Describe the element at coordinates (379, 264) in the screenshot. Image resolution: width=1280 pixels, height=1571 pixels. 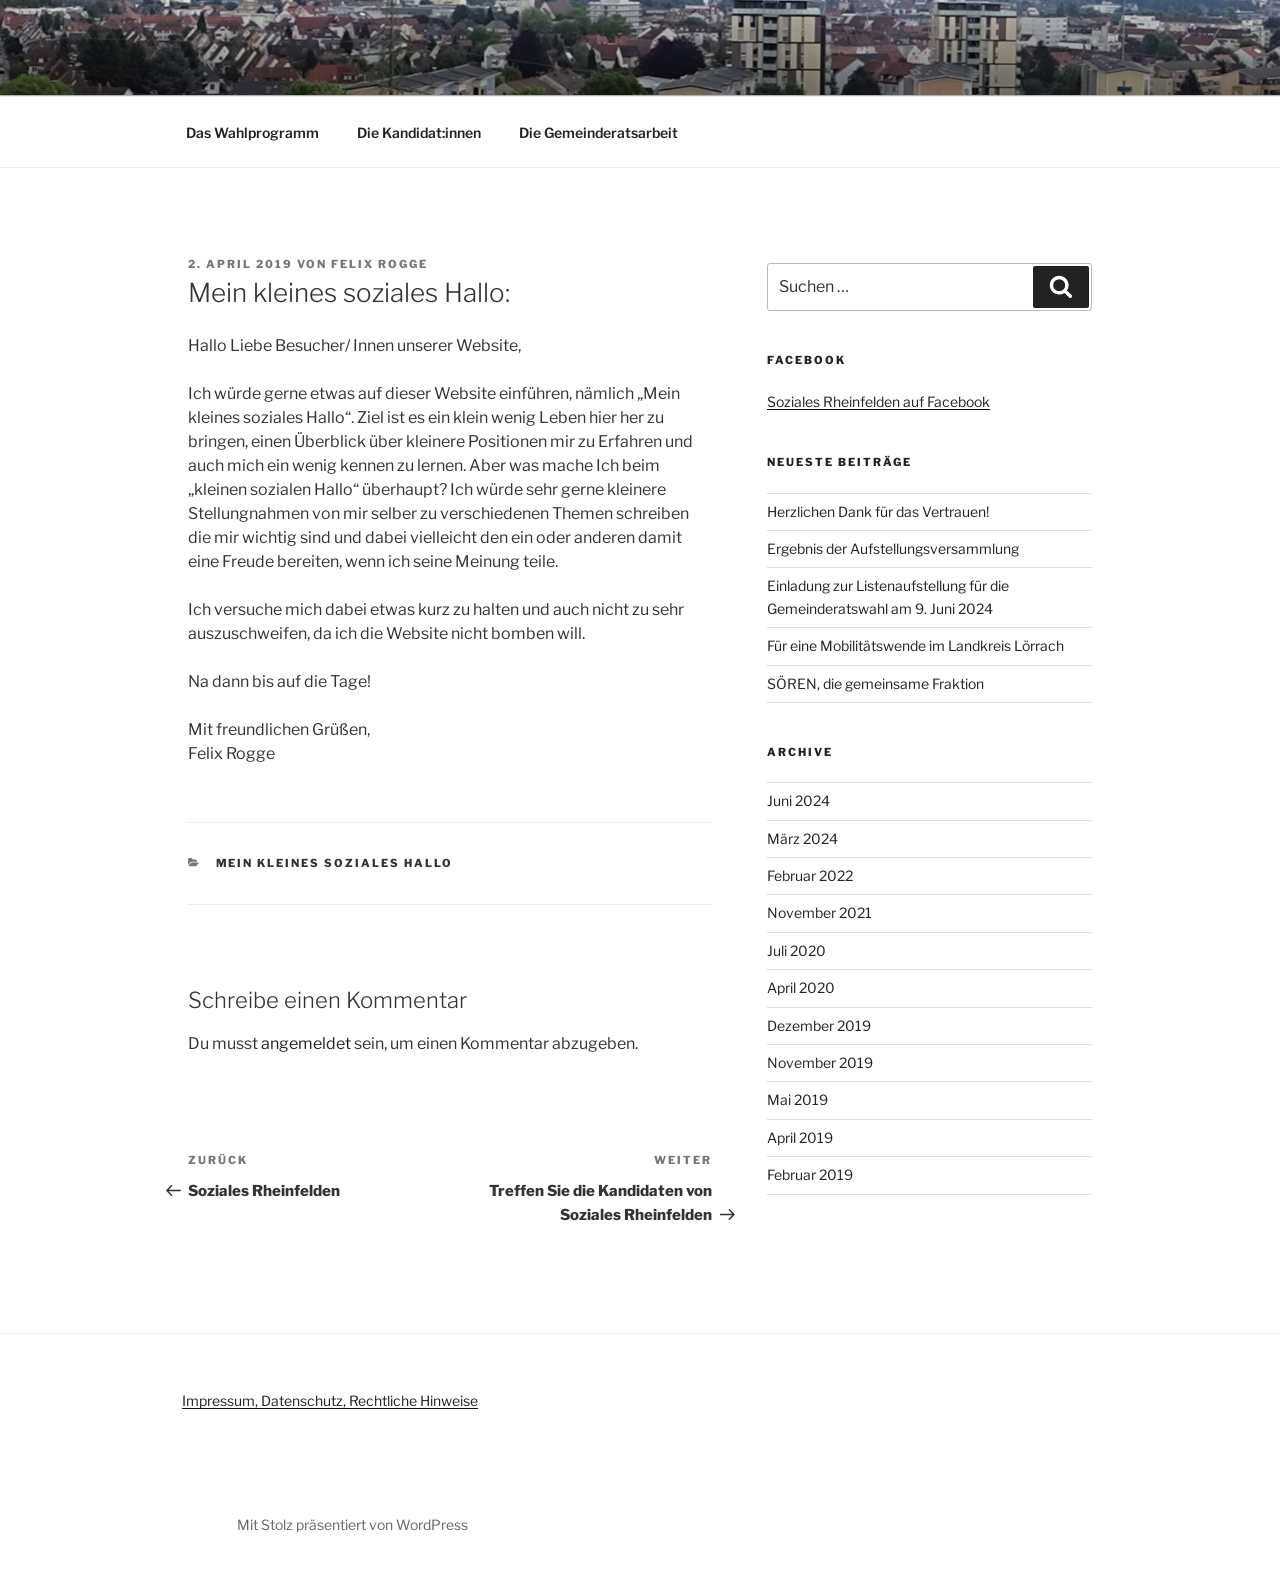
I see `Felix Rogge` at that location.